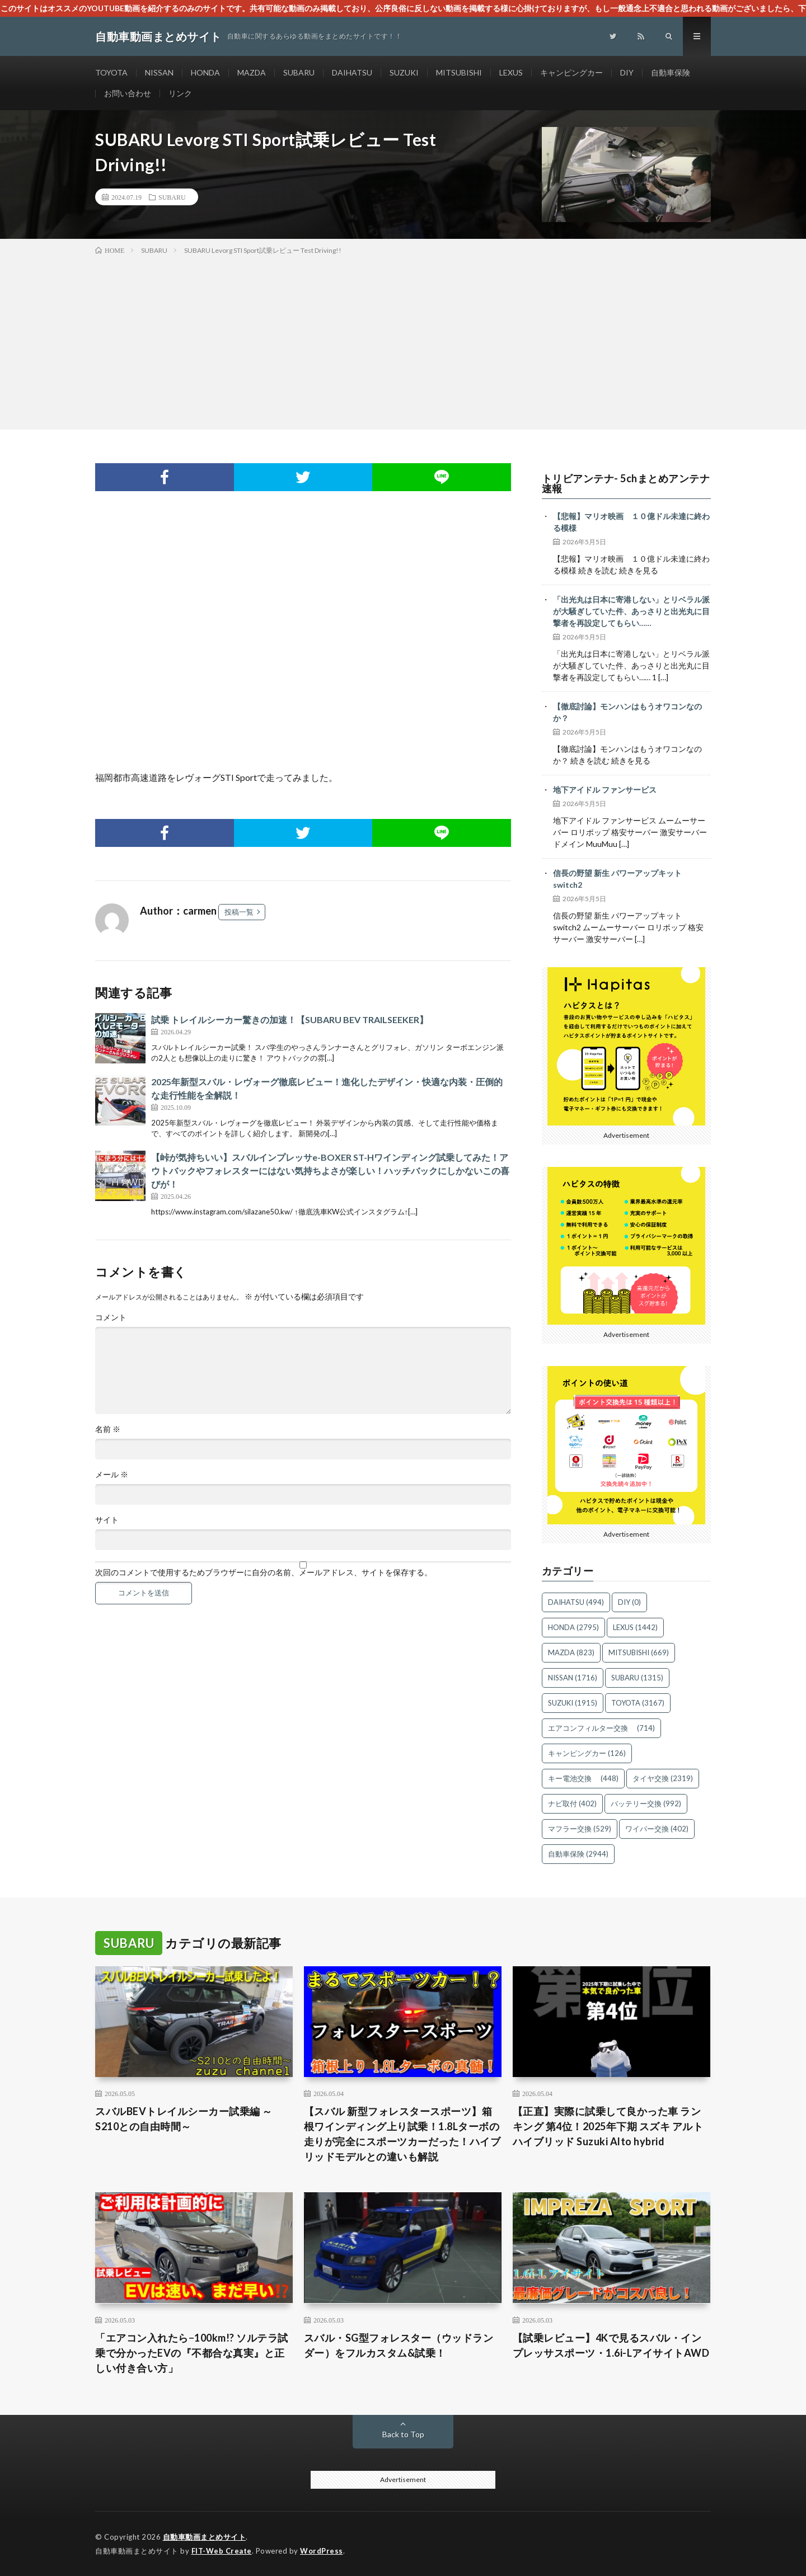 Image resolution: width=806 pixels, height=2576 pixels. I want to click on DIY [DIY (0個の項目)], so click(629, 1602).